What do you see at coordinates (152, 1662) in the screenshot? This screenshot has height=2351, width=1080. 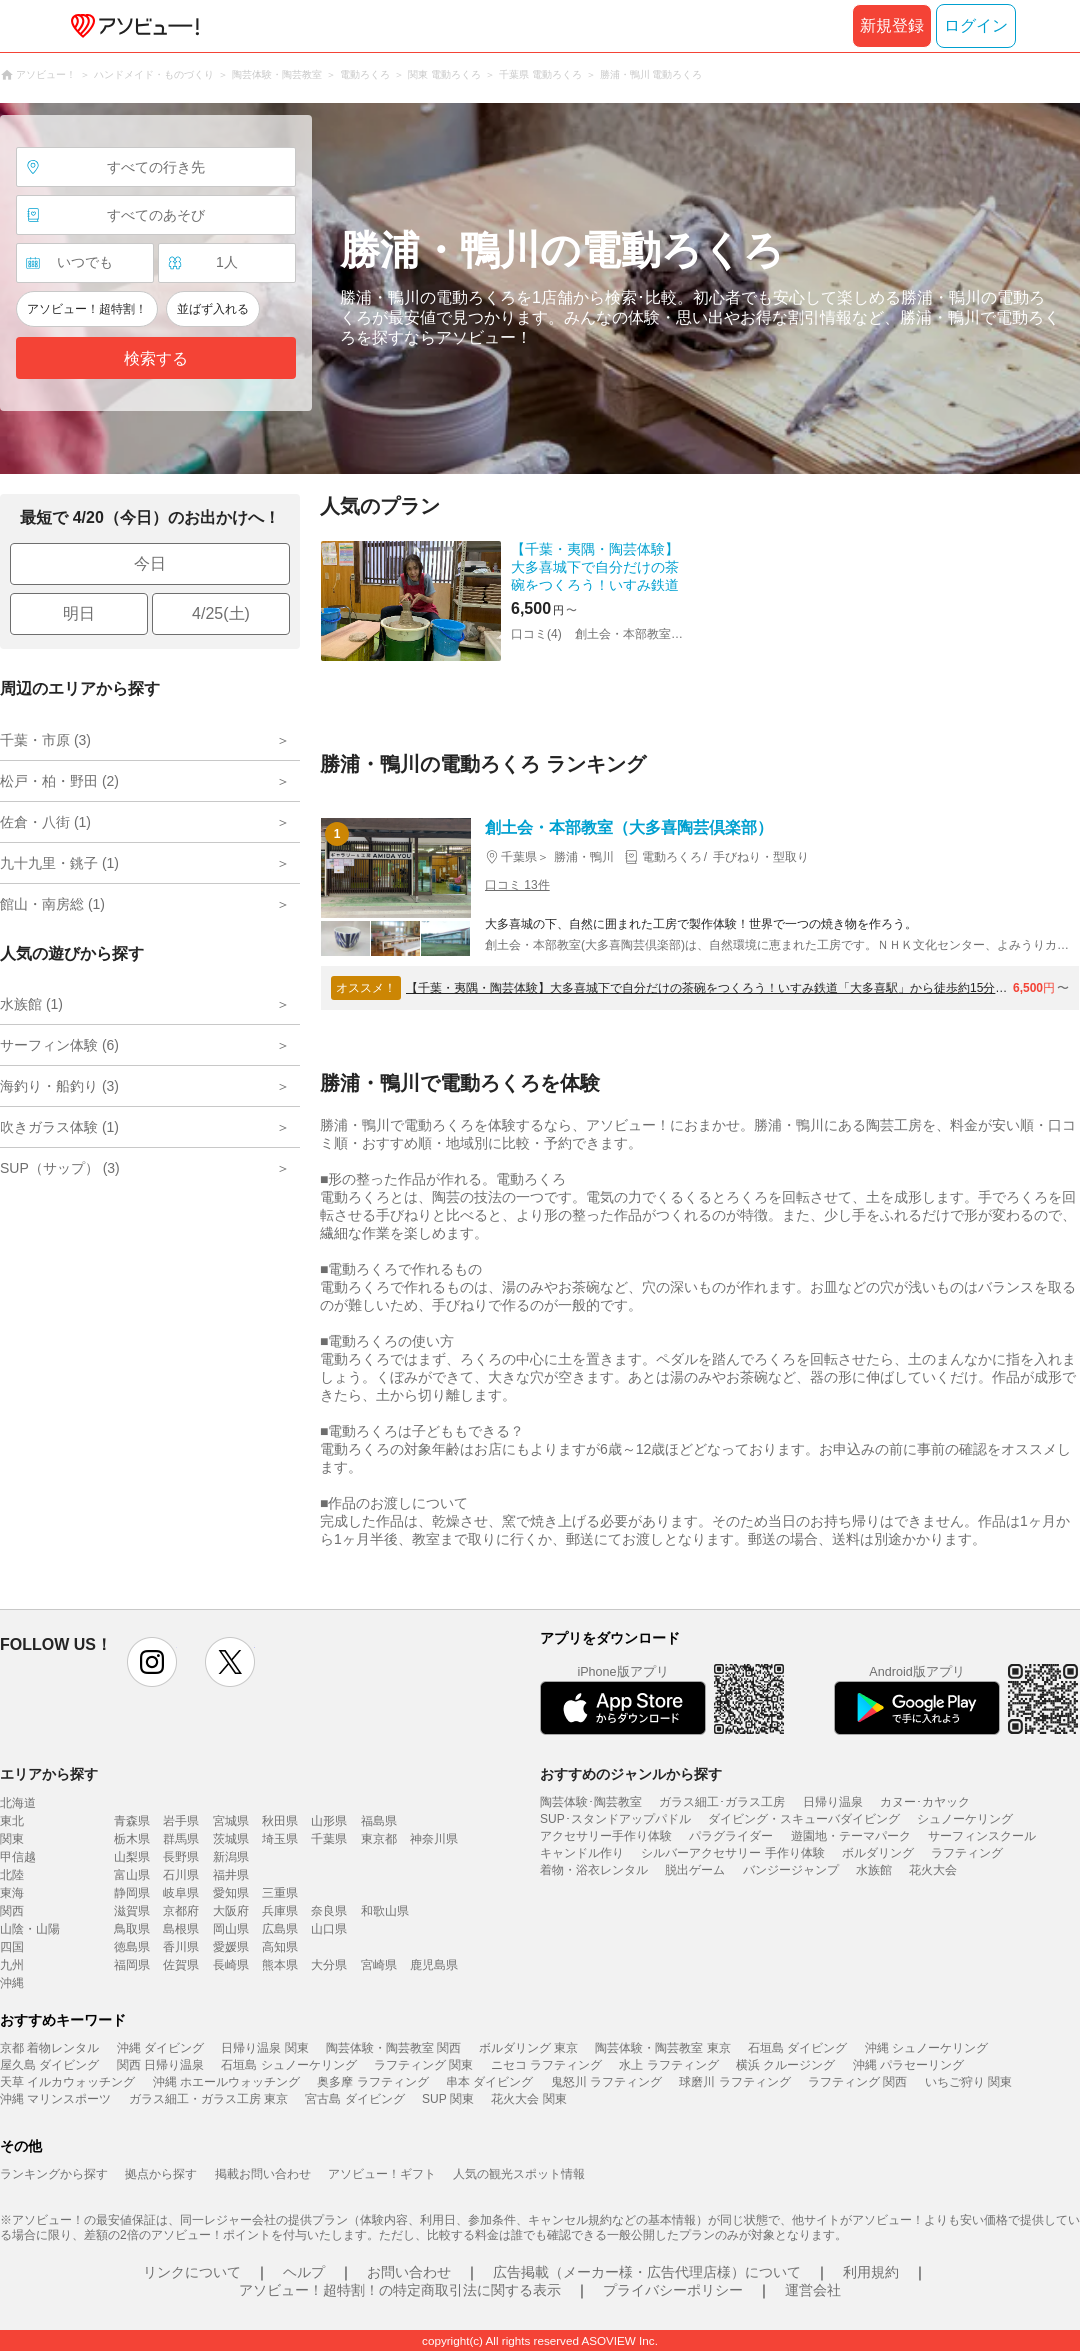 I see `instagram` at bounding box center [152, 1662].